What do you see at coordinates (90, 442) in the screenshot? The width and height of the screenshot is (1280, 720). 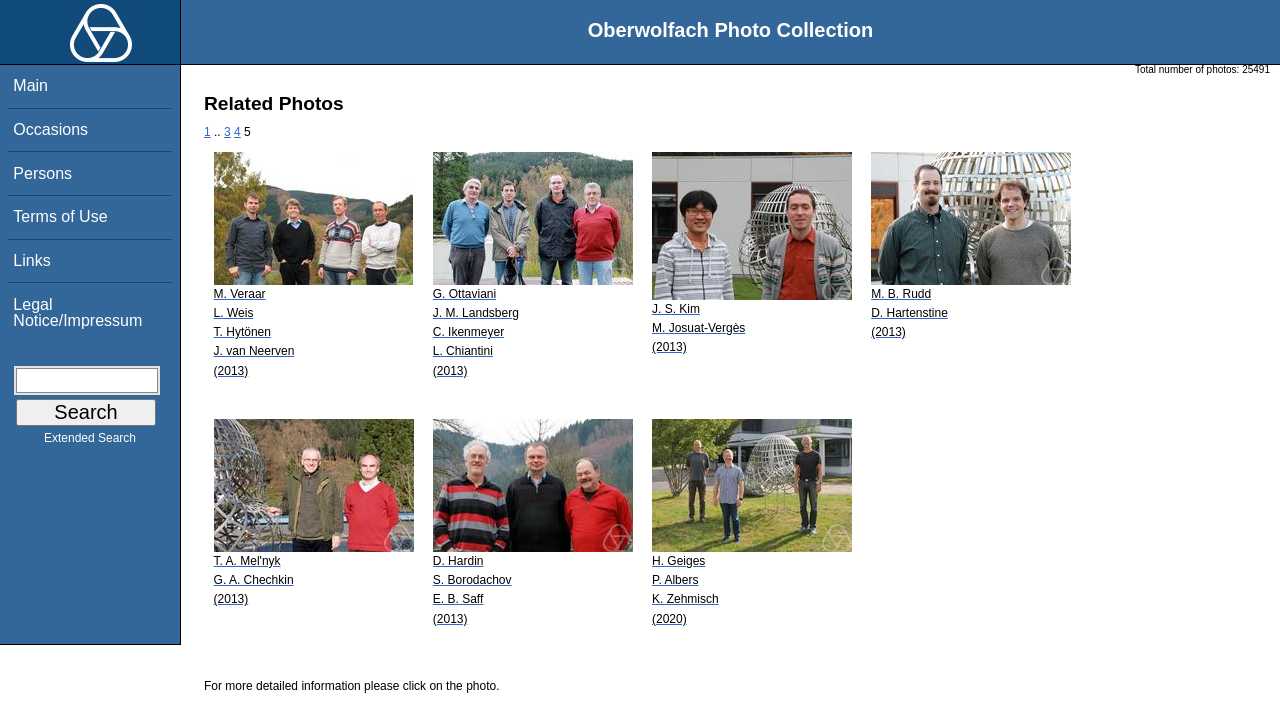 I see `Extended Search` at bounding box center [90, 442].